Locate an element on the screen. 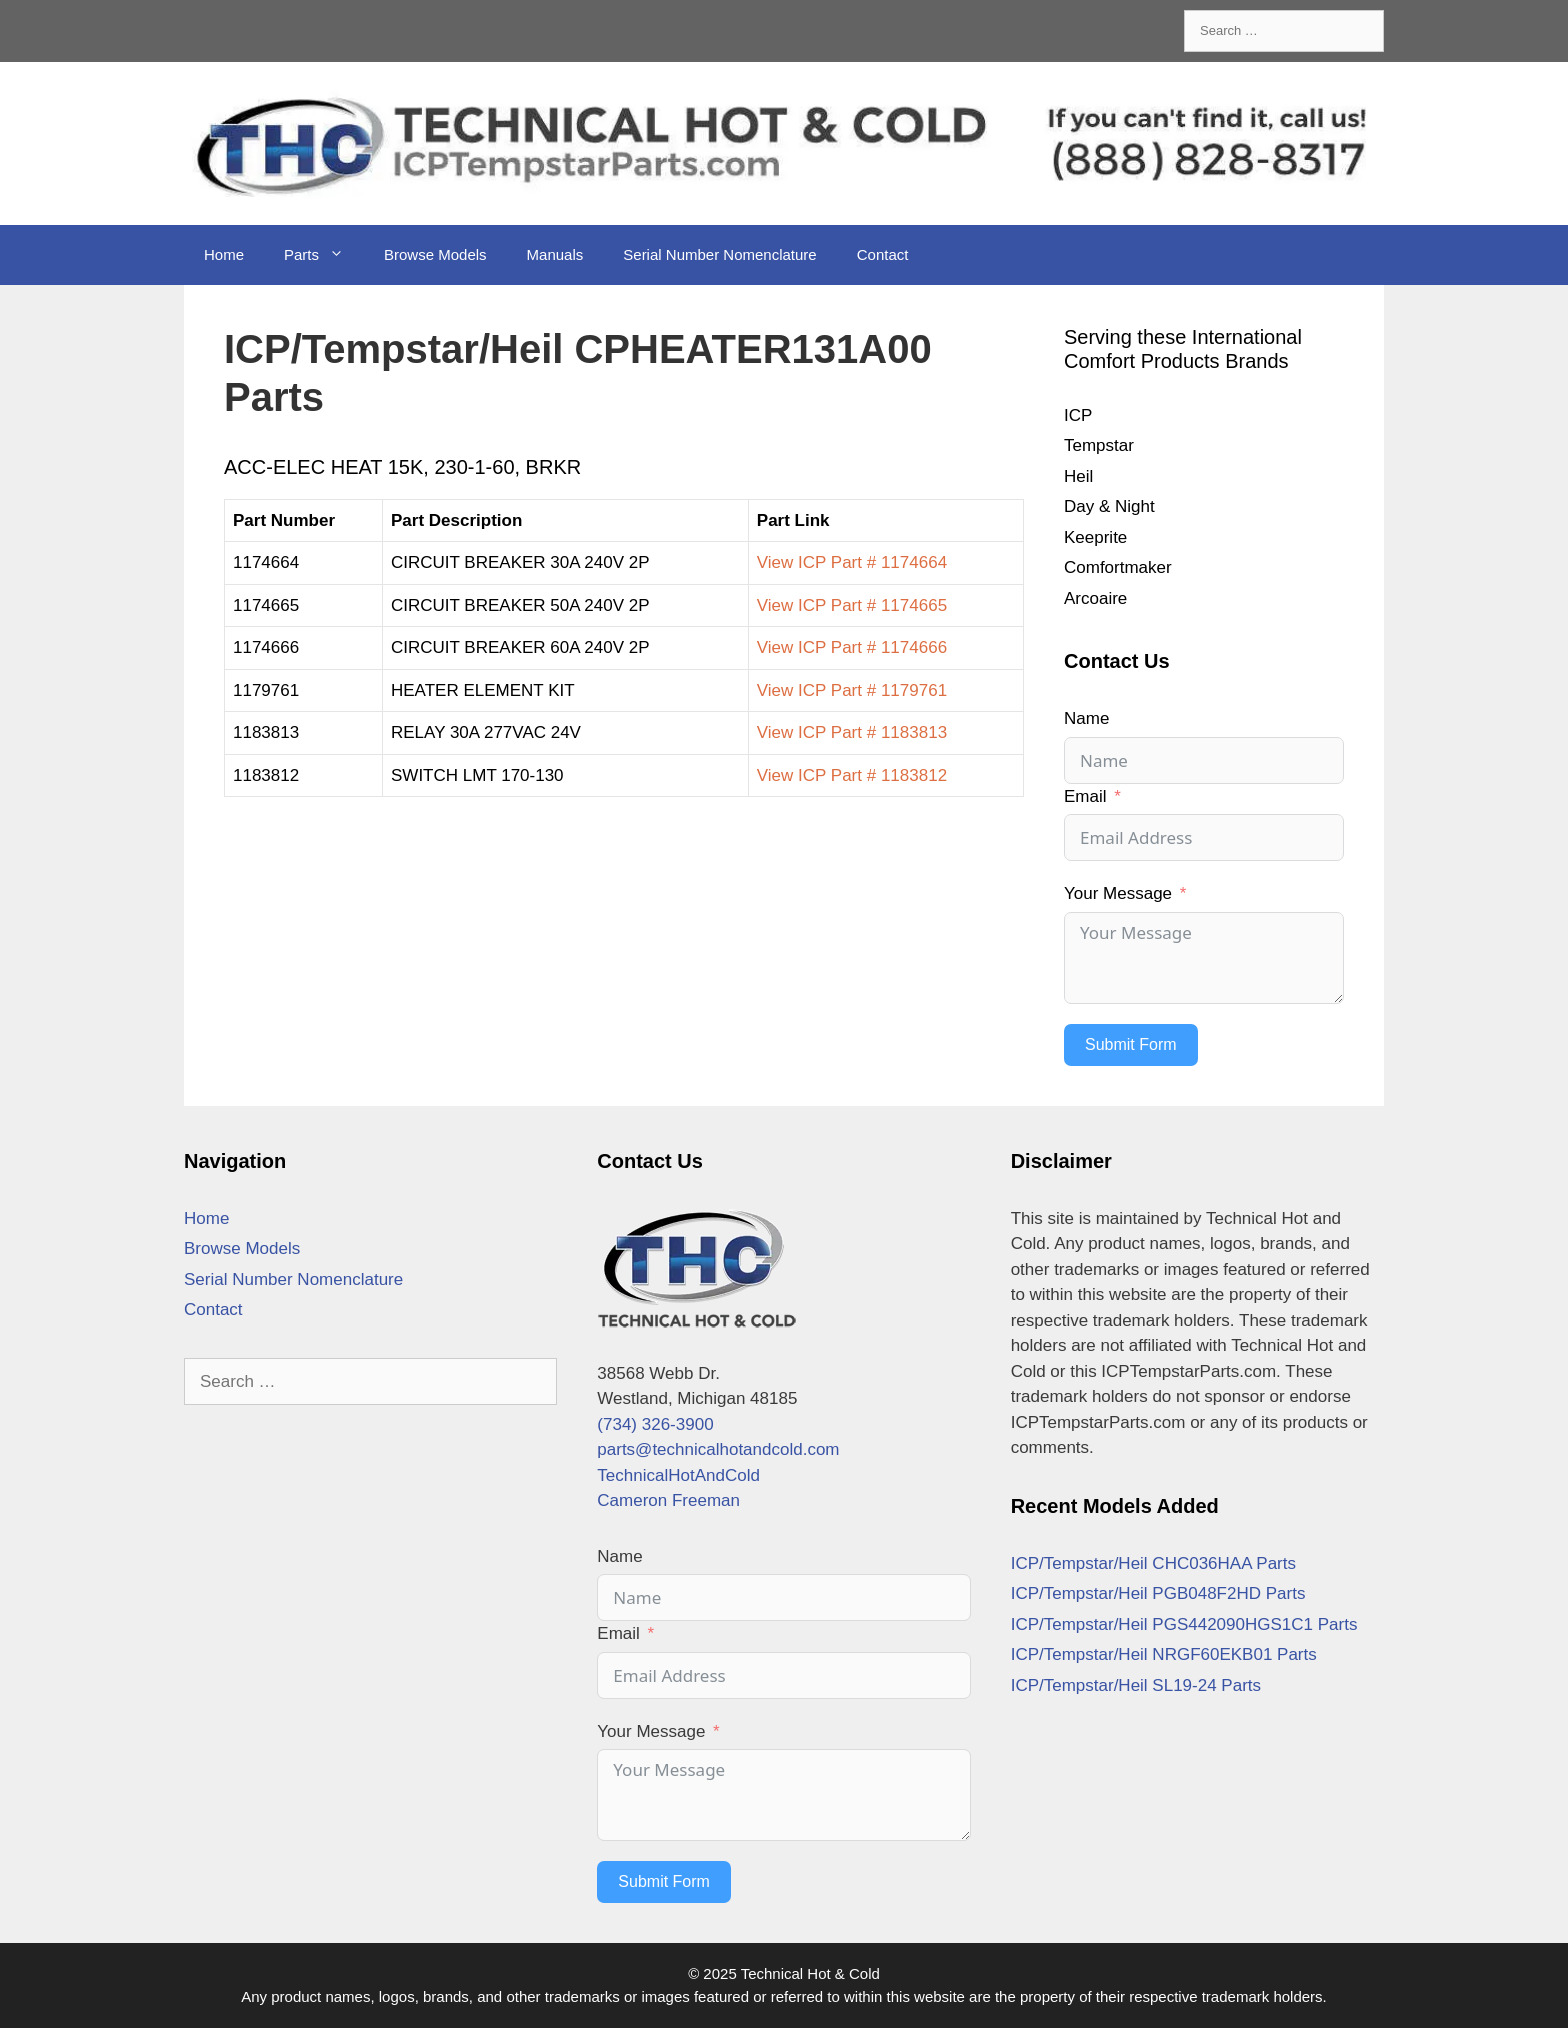  Cameron Freeman is located at coordinates (668, 1500).